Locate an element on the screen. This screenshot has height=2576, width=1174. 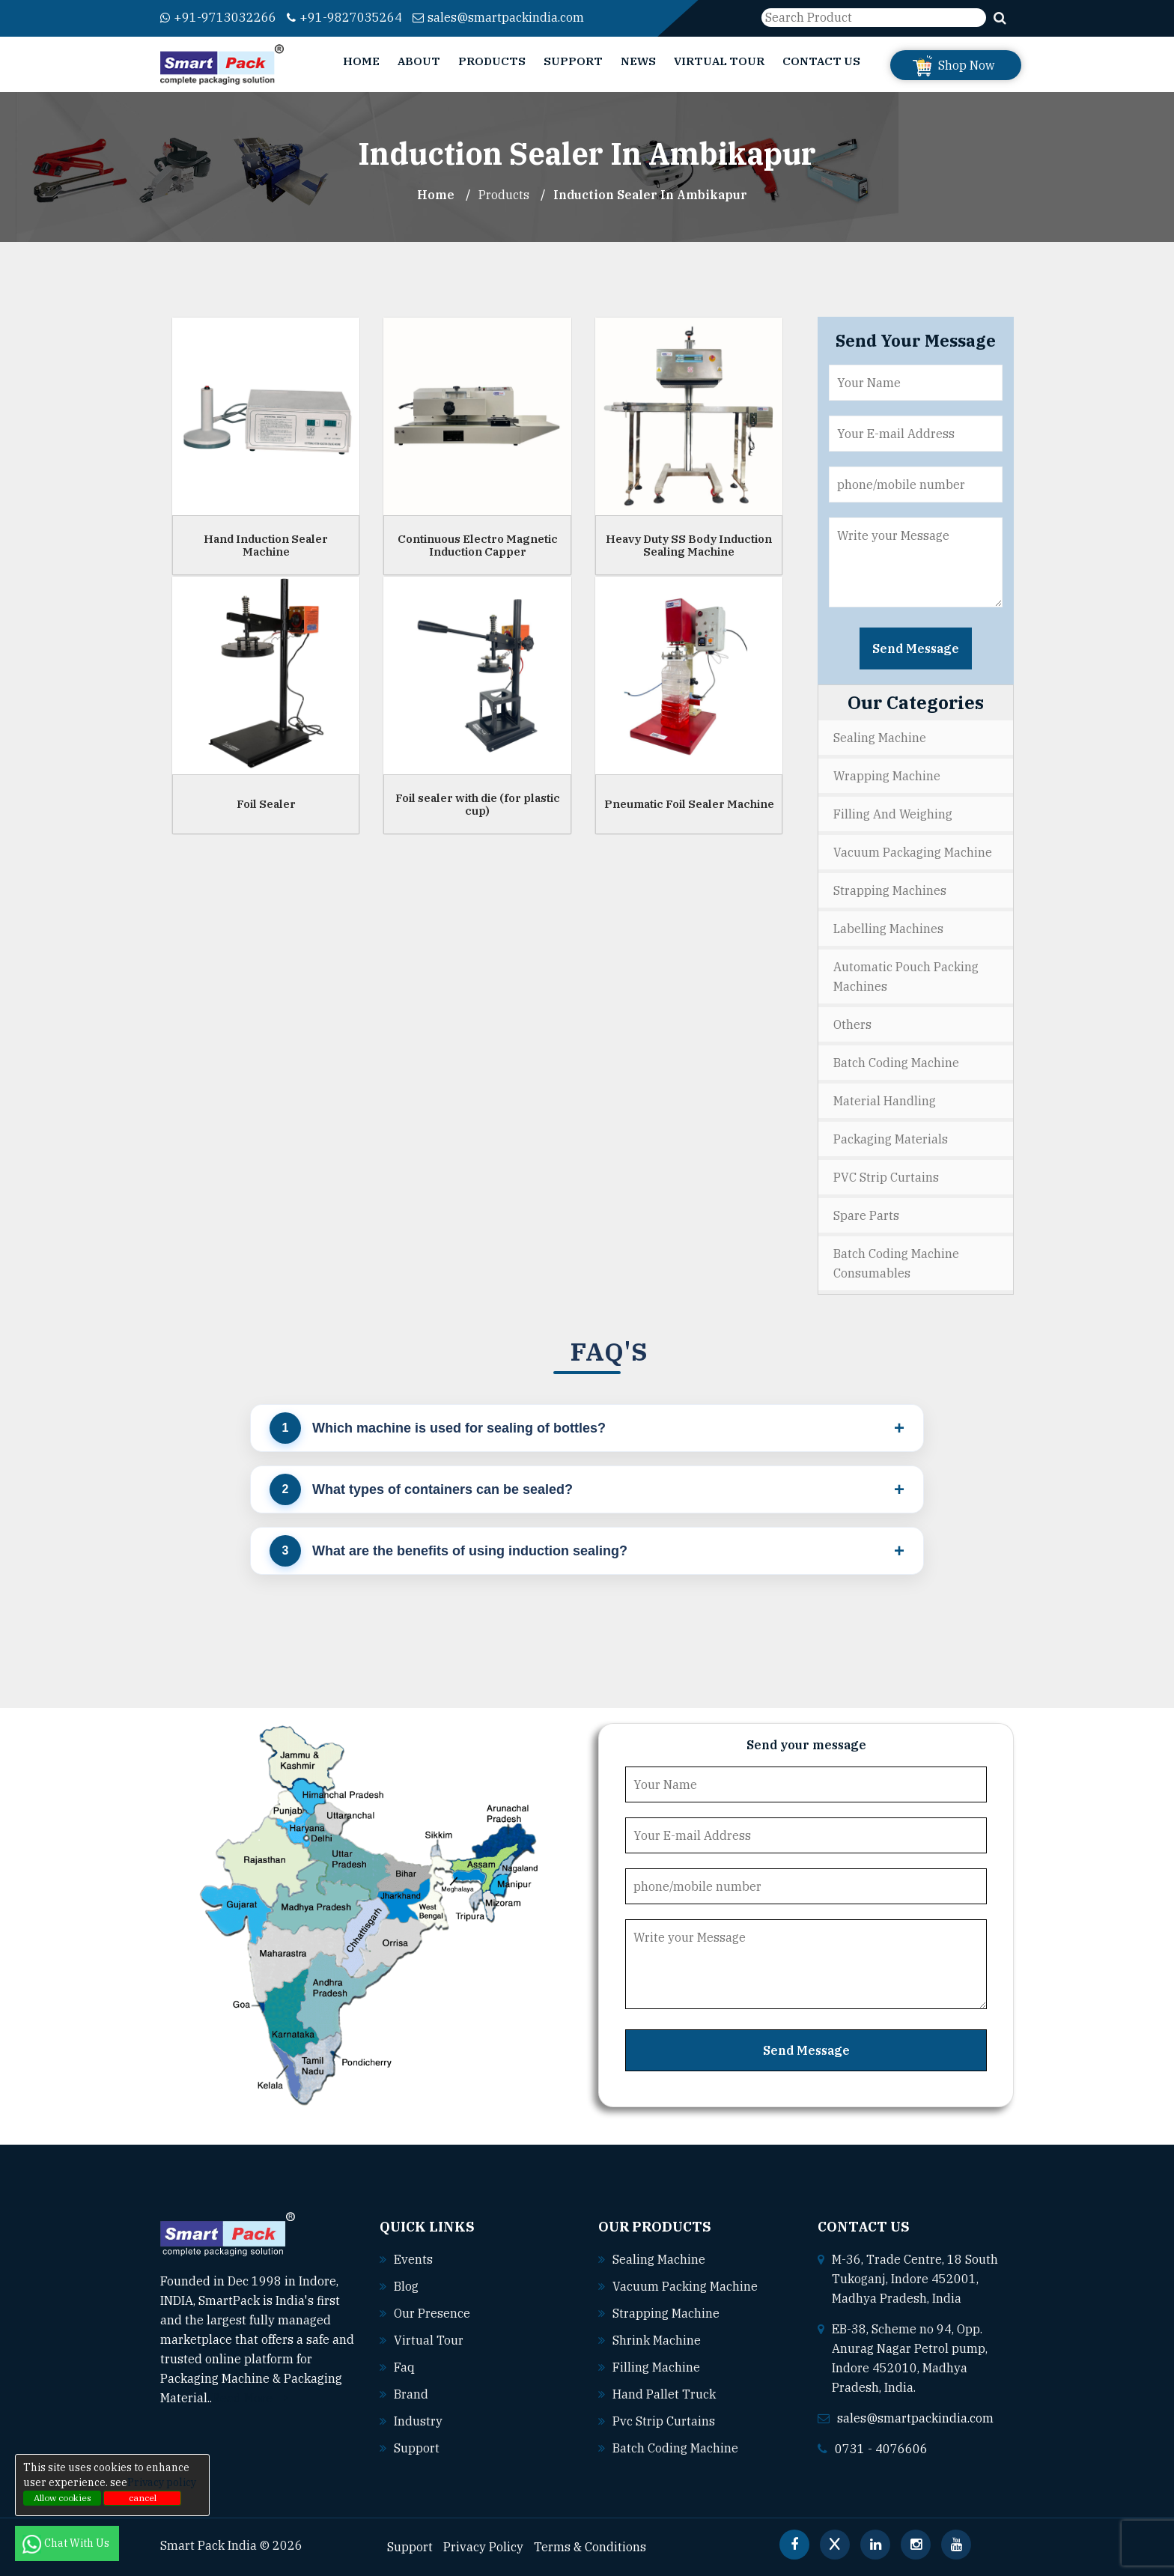
Home is located at coordinates (361, 61).